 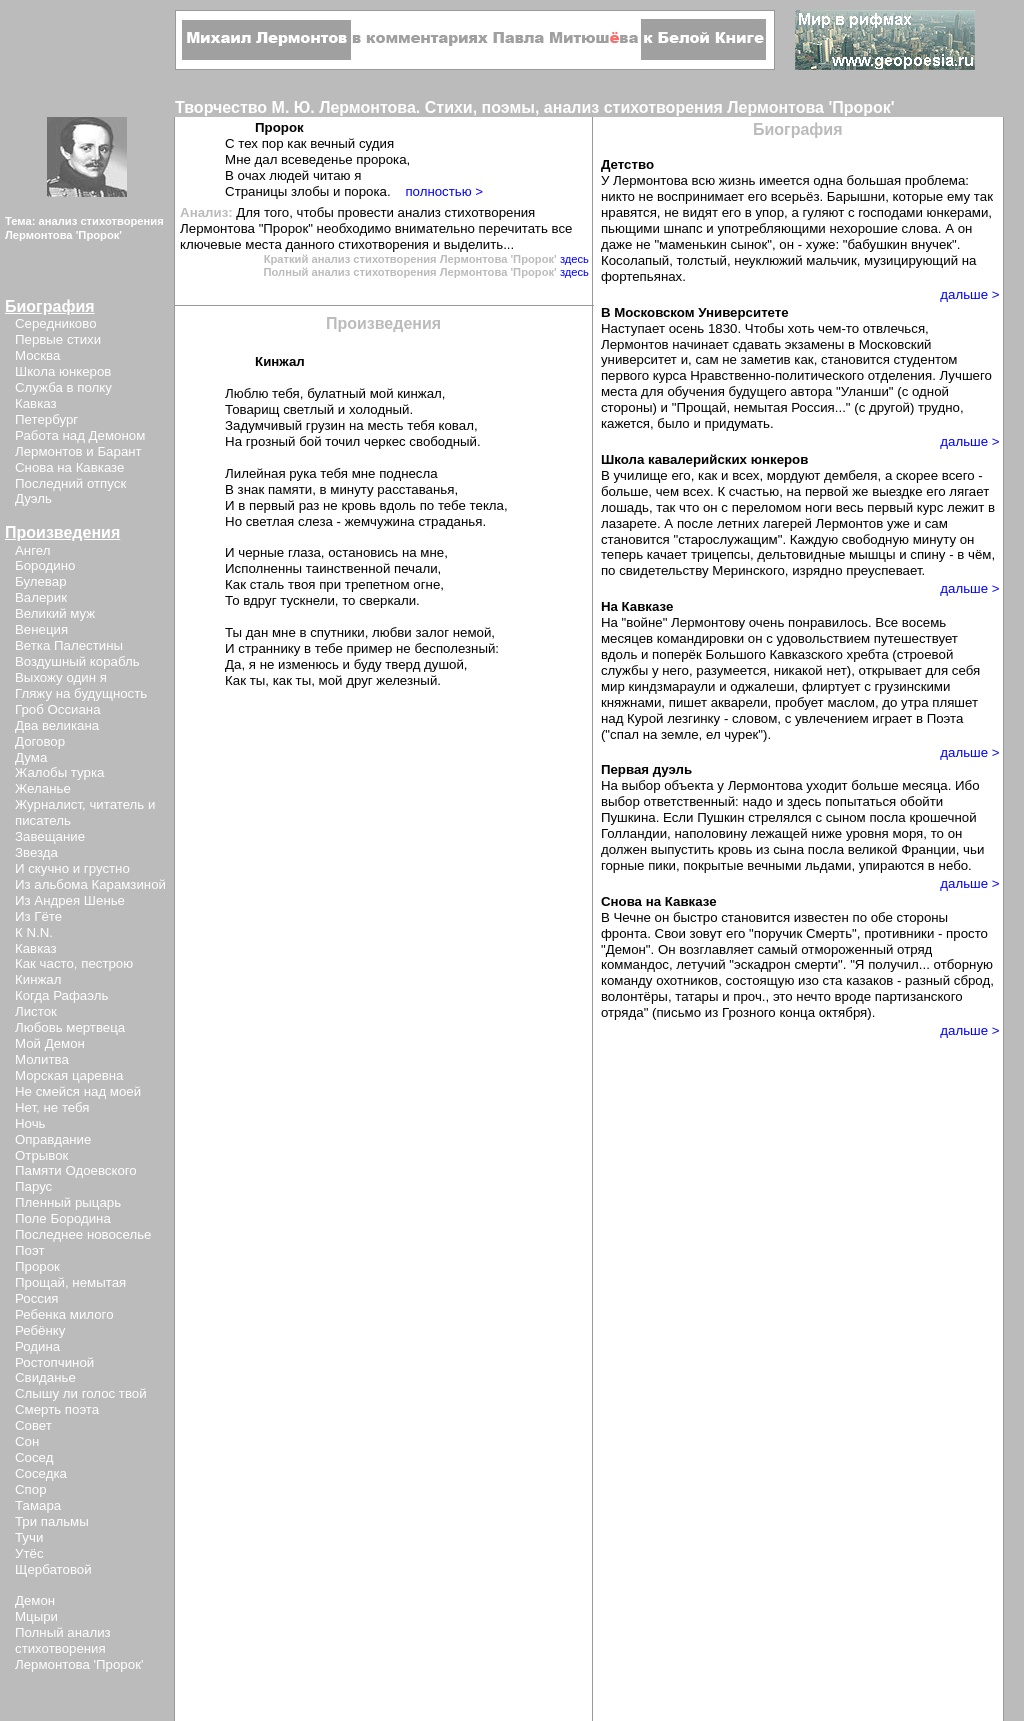 I want to click on Завещание, so click(x=50, y=836).